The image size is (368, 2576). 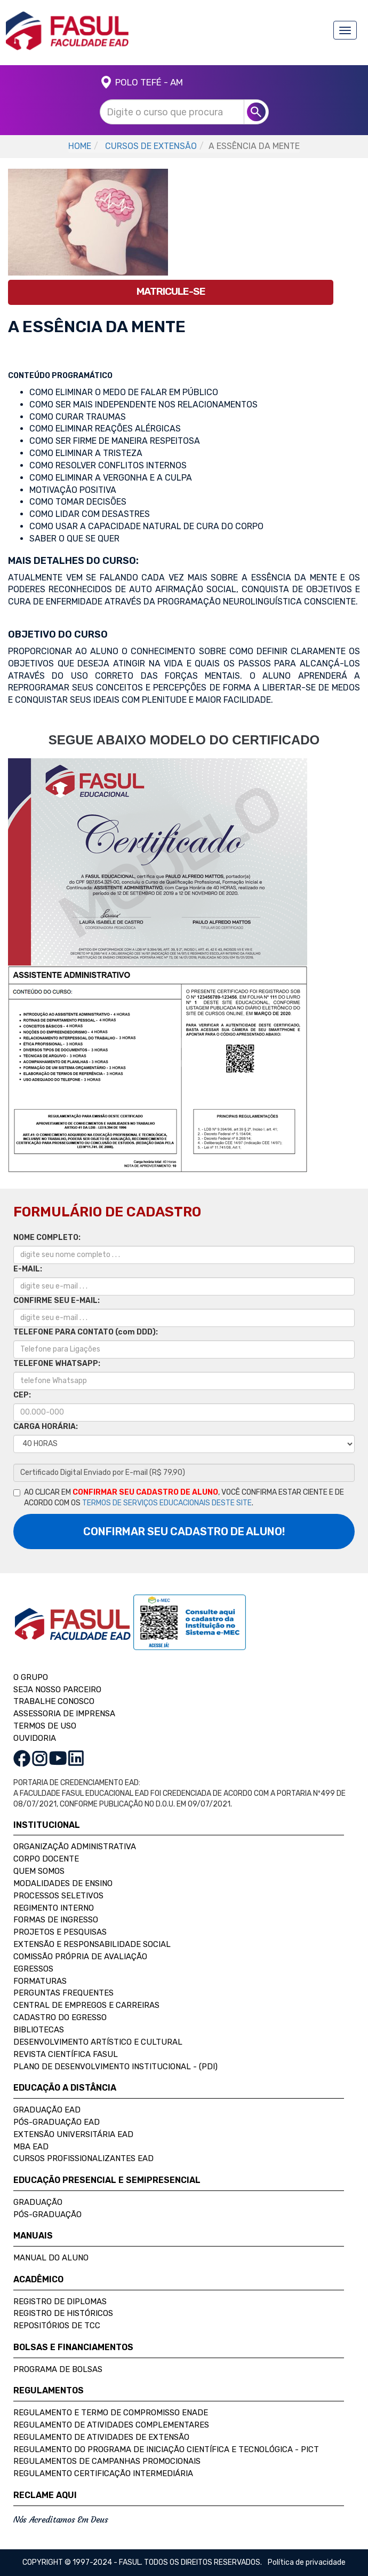 What do you see at coordinates (38, 2030) in the screenshot?
I see `Bibliotecas` at bounding box center [38, 2030].